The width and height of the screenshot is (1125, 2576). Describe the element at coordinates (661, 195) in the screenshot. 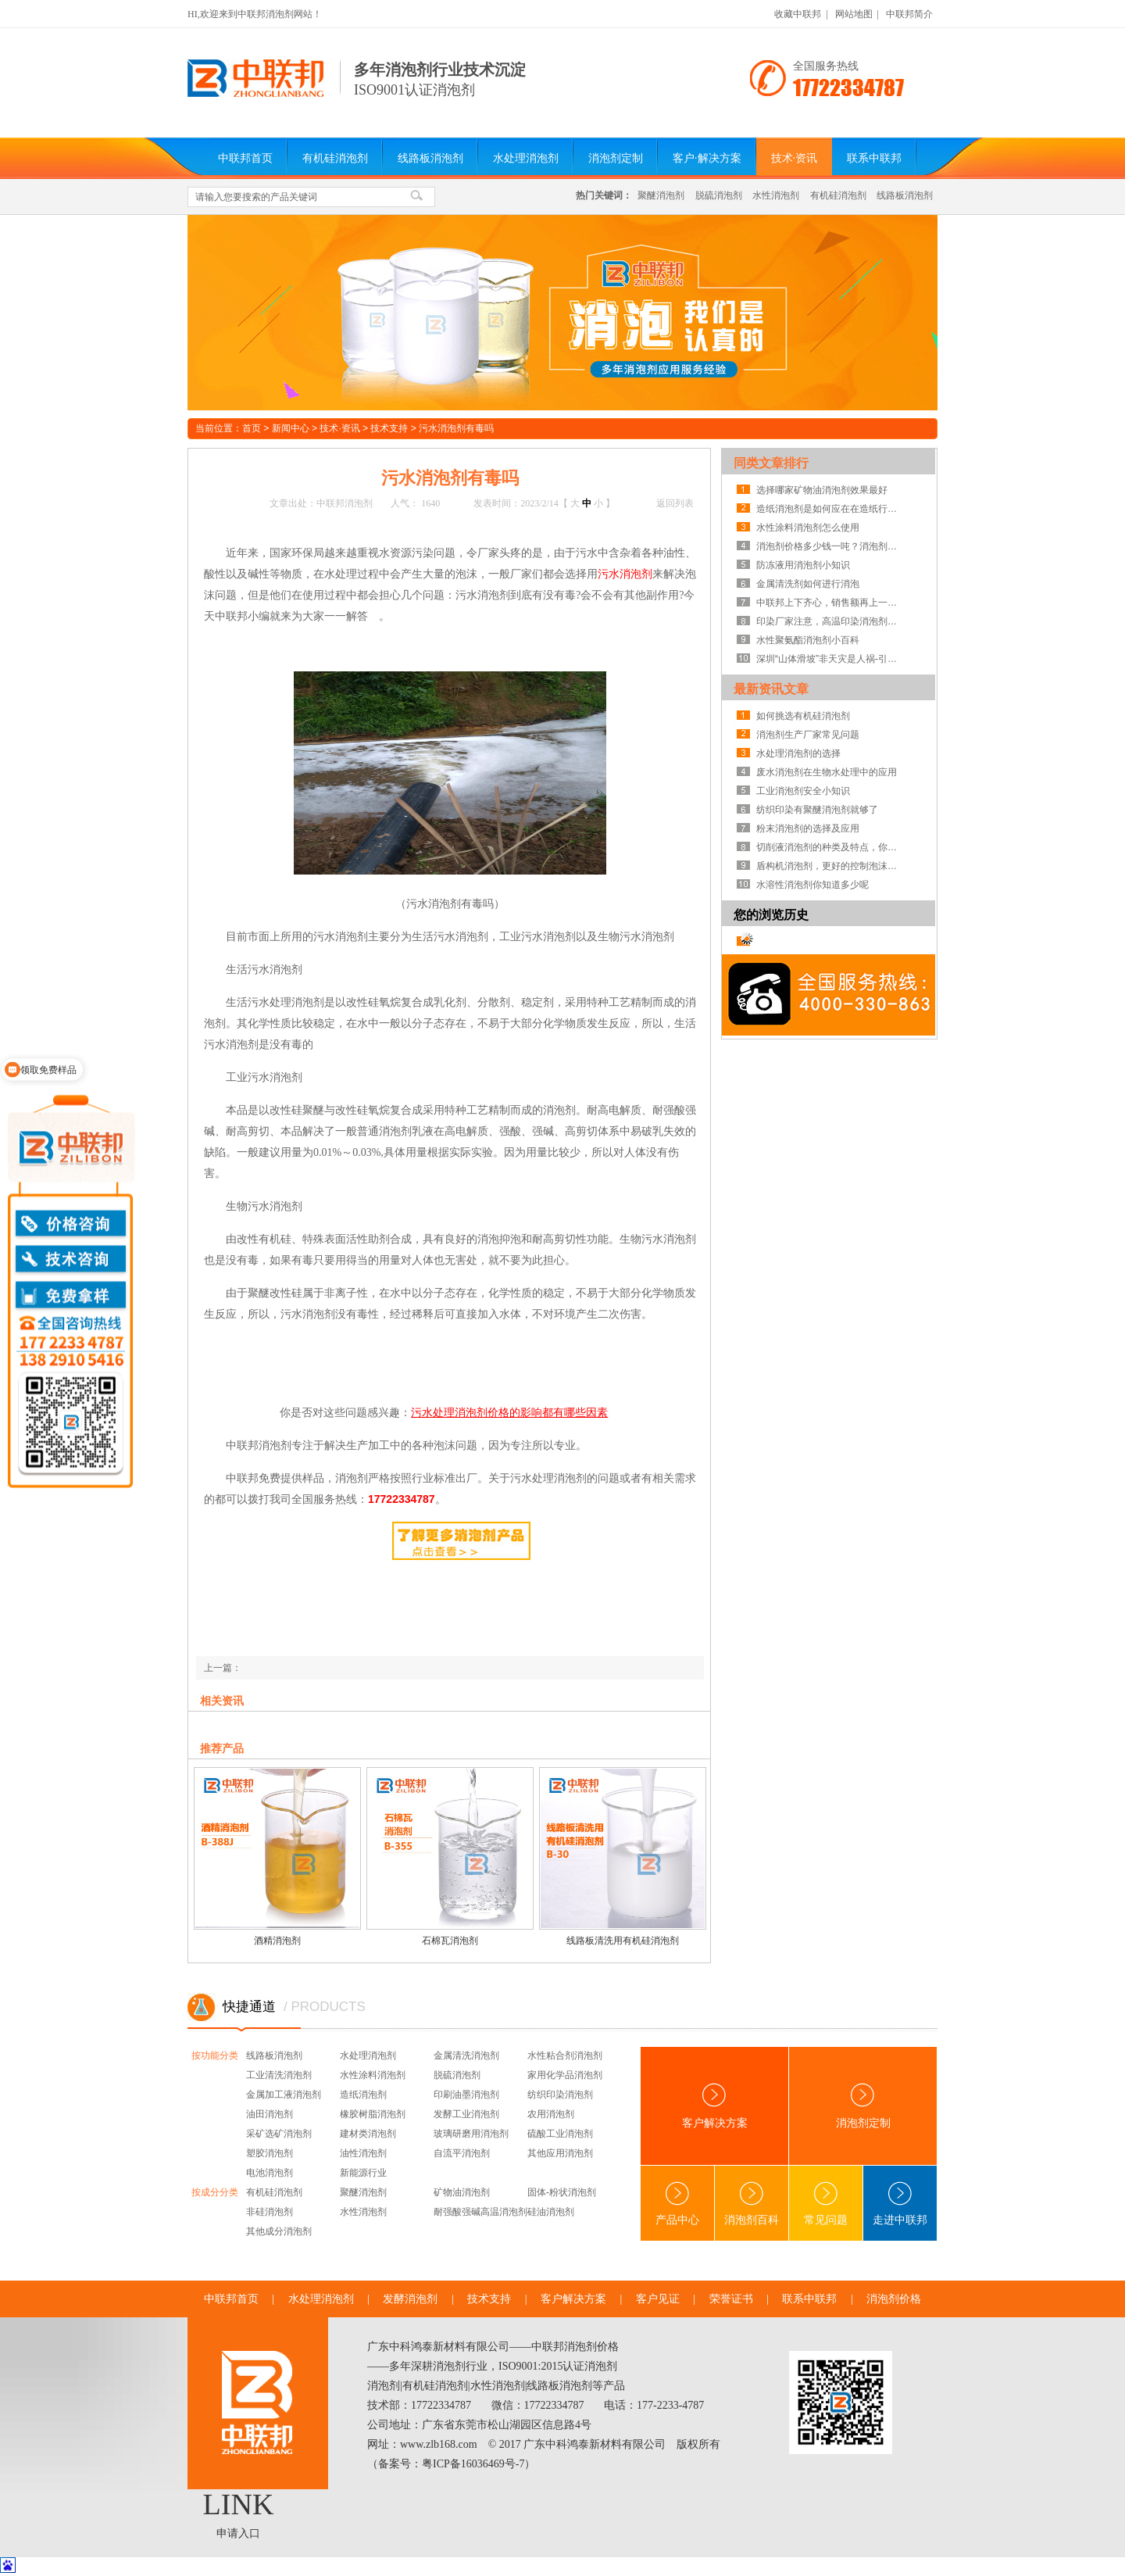

I see `聚醚消泡剂` at that location.